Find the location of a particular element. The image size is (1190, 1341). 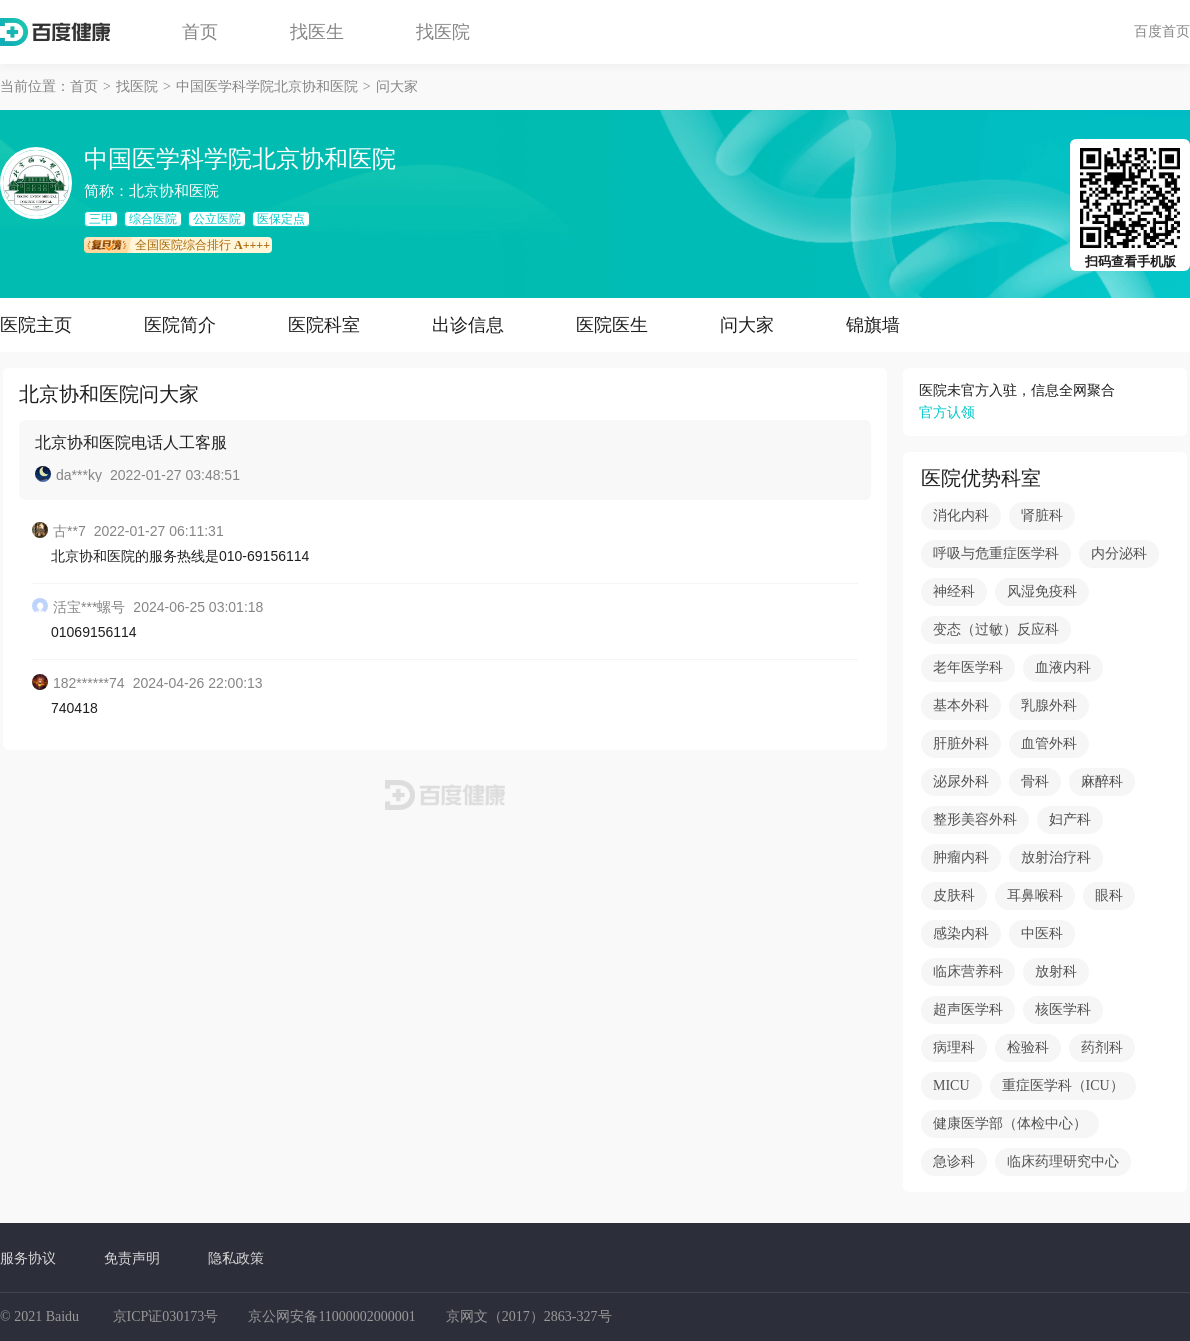

泌尿外科 is located at coordinates (961, 781).